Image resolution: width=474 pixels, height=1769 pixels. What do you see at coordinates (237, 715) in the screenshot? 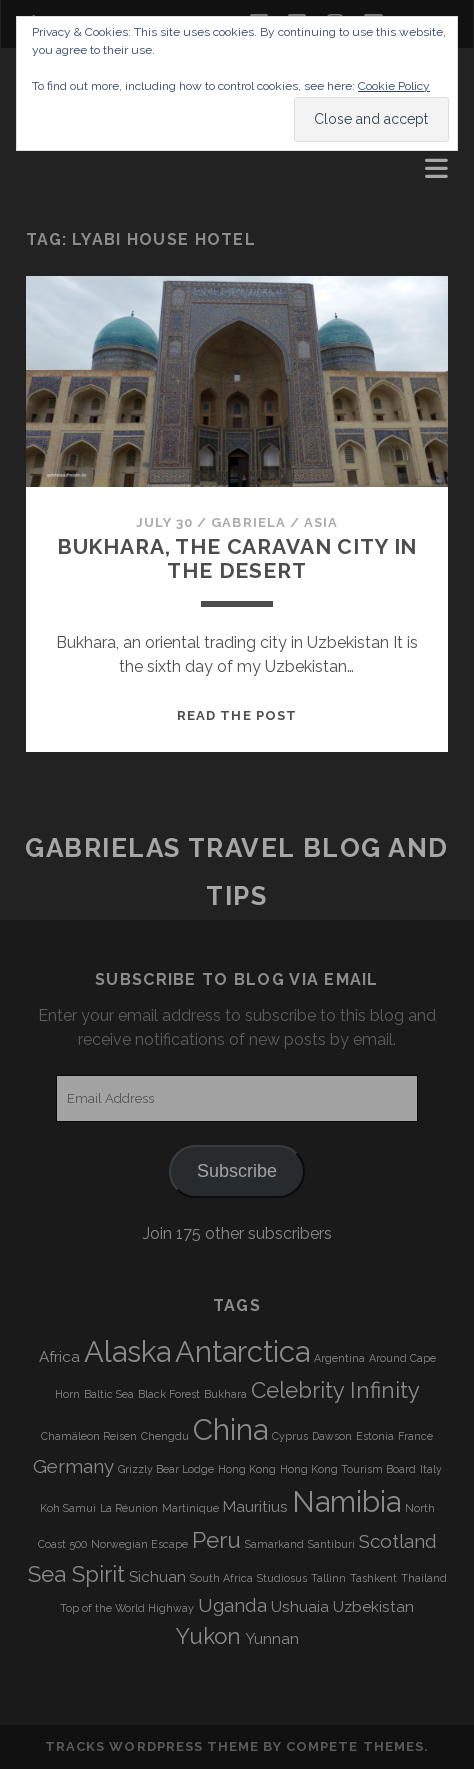
I see `Read the post` at bounding box center [237, 715].